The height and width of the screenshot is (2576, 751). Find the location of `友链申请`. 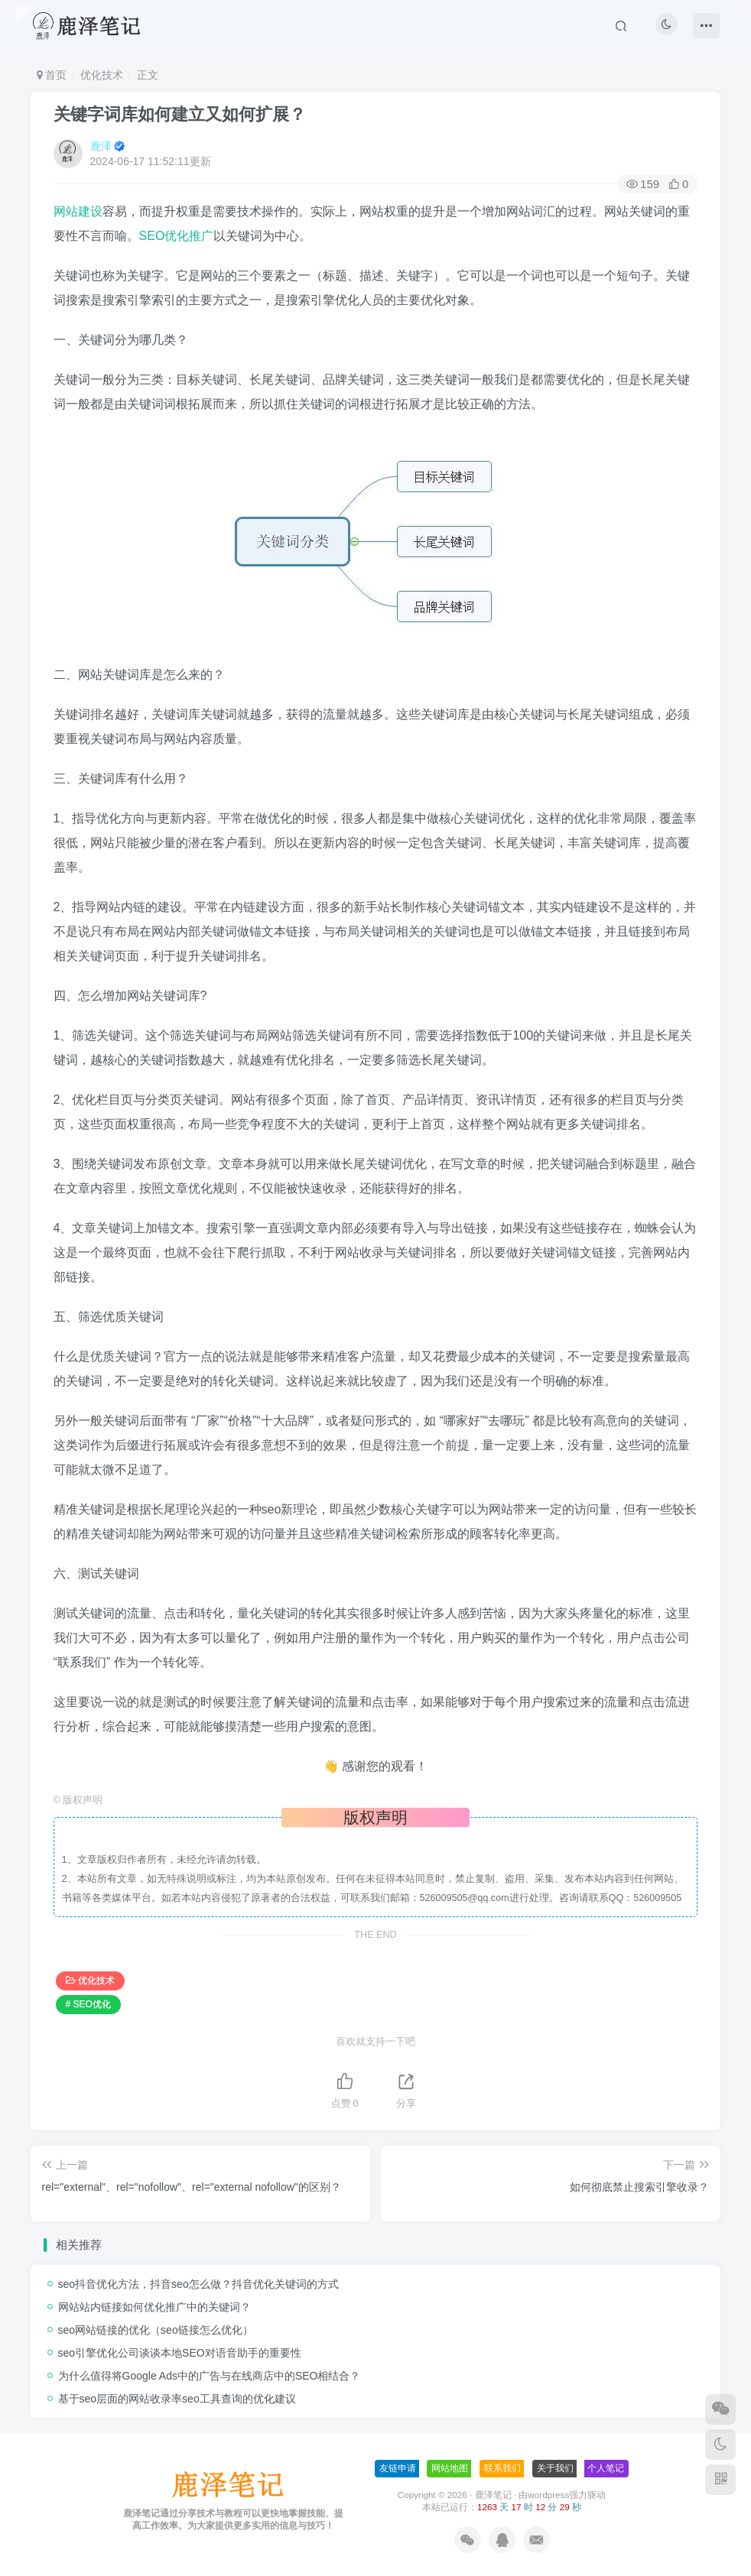

友链申请 is located at coordinates (397, 2468).